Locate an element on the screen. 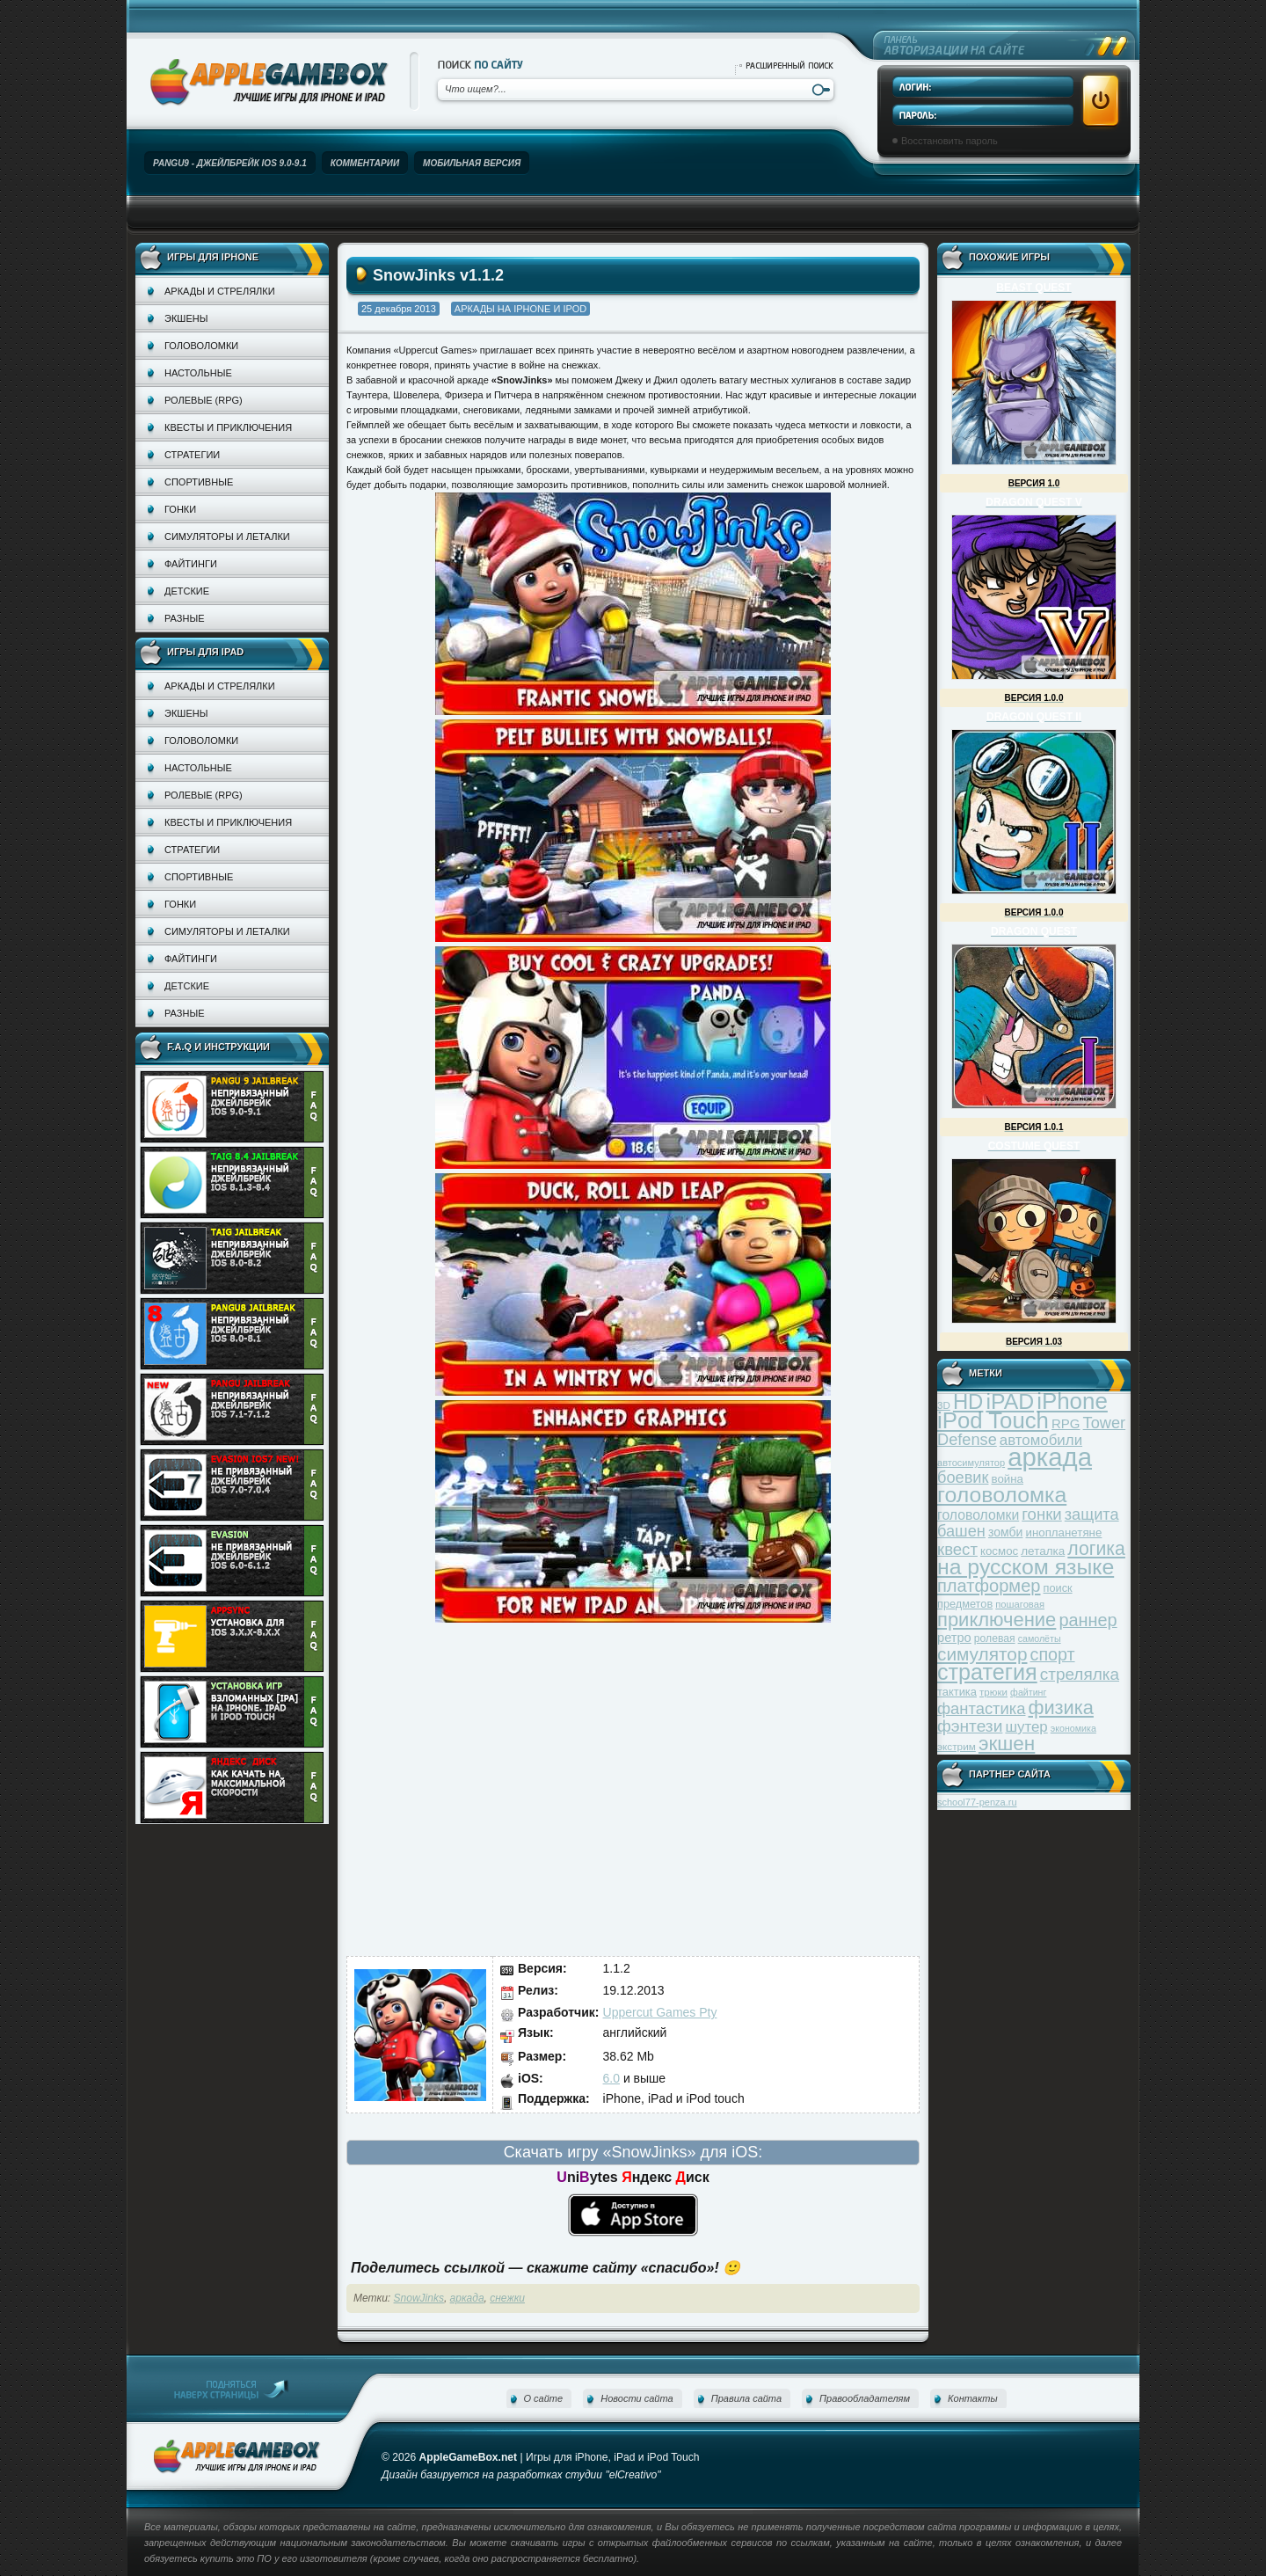  самолёты [самолёты (28 элементов)] is located at coordinates (1039, 1638).